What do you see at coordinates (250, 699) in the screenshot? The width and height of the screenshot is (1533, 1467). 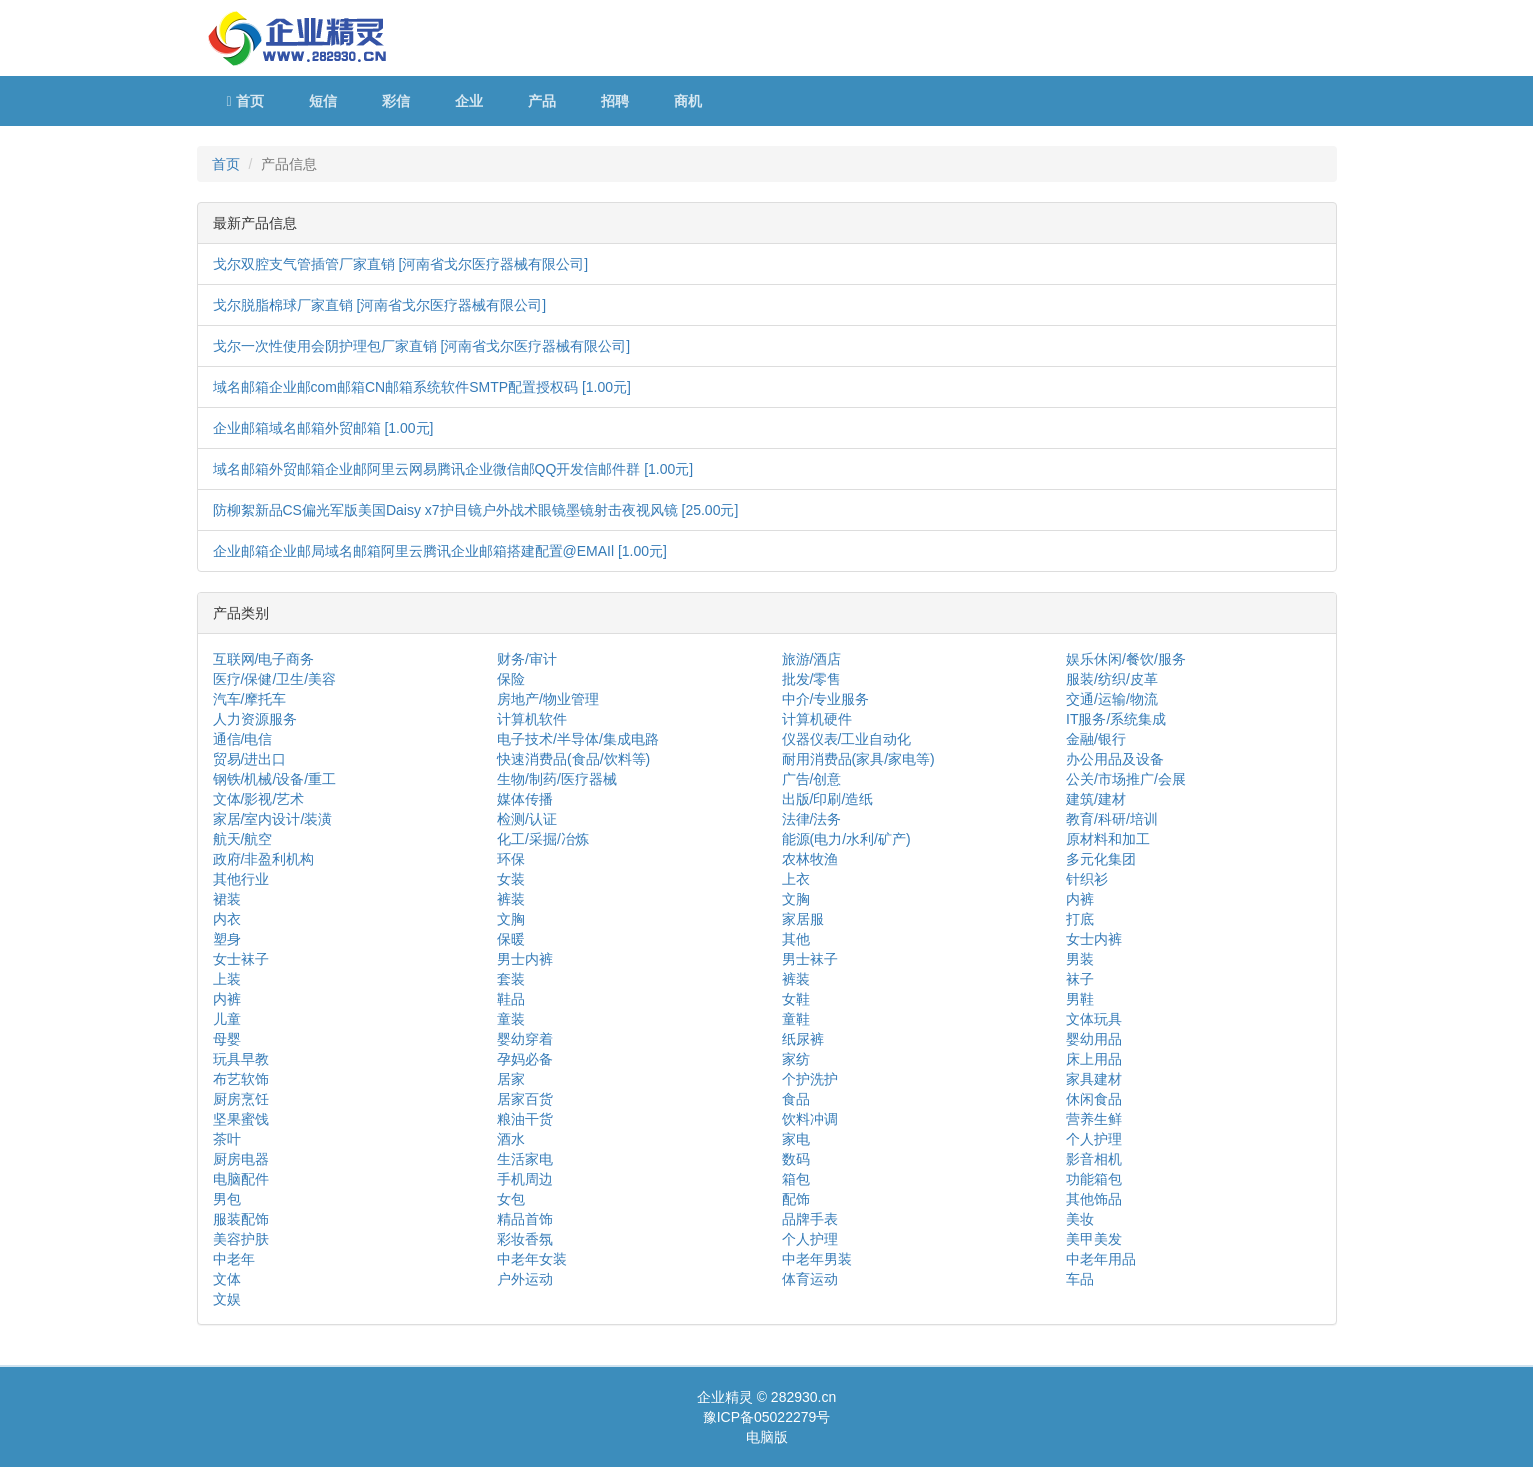 I see `汽车/摩托车` at bounding box center [250, 699].